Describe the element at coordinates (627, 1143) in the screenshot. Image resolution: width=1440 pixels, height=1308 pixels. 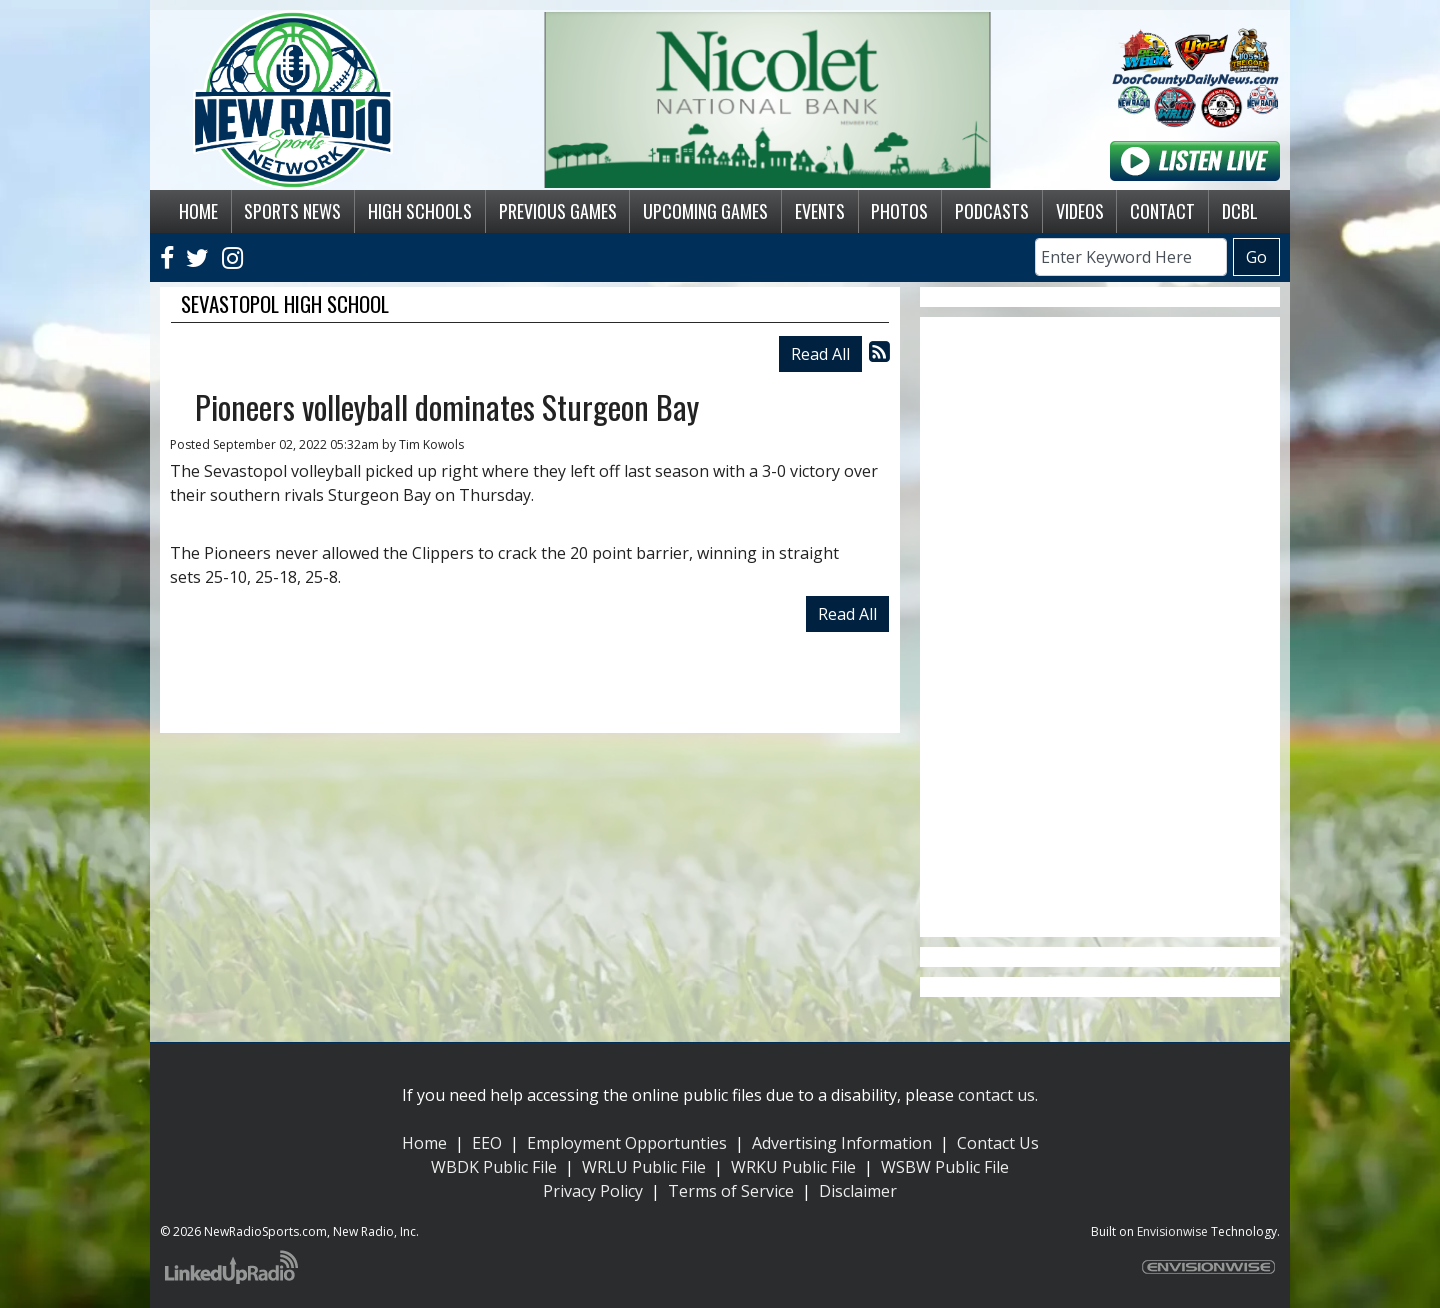
I see `Employment Opportunties` at that location.